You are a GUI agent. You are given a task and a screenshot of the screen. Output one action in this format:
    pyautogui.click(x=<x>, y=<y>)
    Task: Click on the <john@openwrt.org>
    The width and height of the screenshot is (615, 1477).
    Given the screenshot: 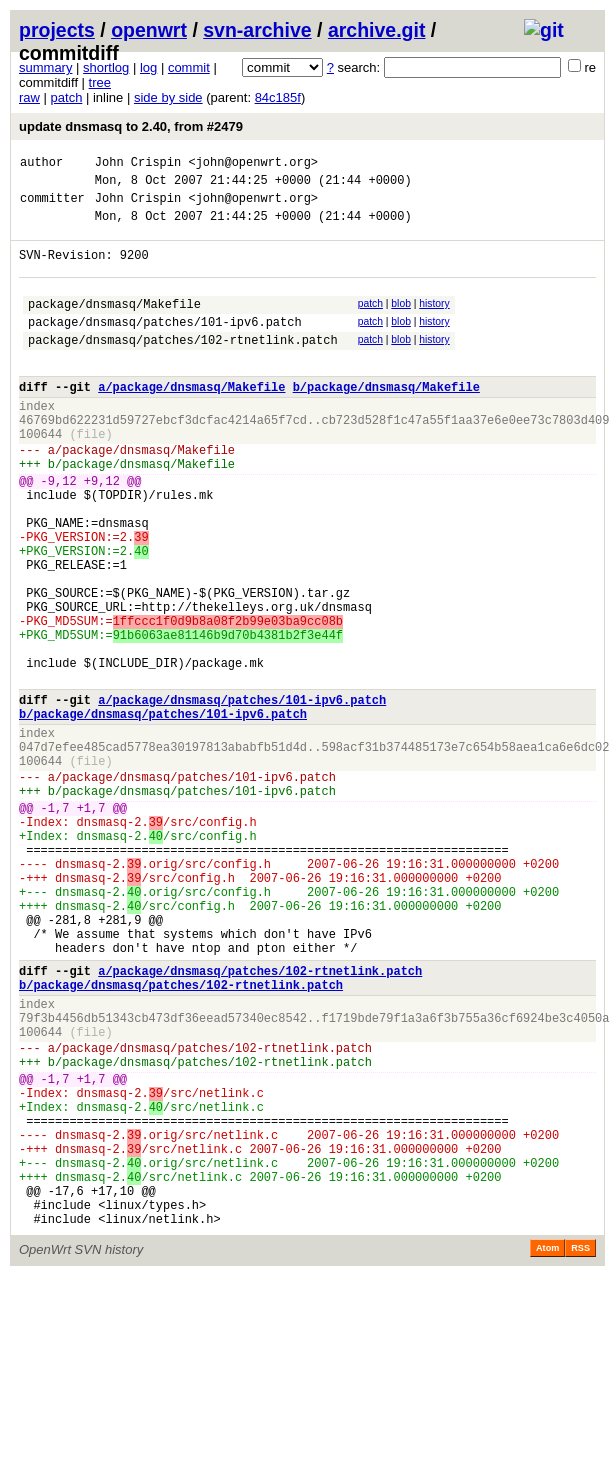 What is the action you would take?
    pyautogui.click(x=253, y=164)
    